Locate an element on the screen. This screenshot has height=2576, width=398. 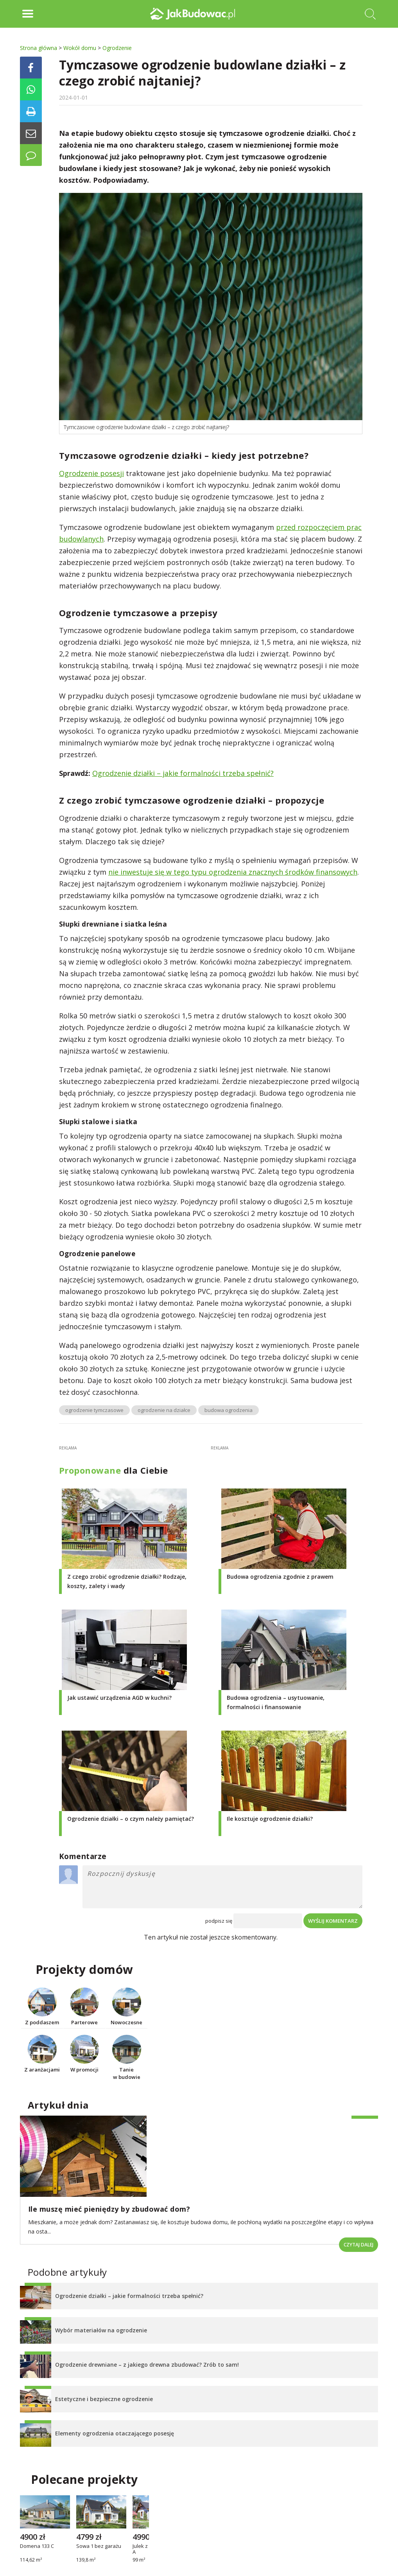
Ogrodzenie działki – jakie formalności trzeba spełnić? is located at coordinates (183, 773).